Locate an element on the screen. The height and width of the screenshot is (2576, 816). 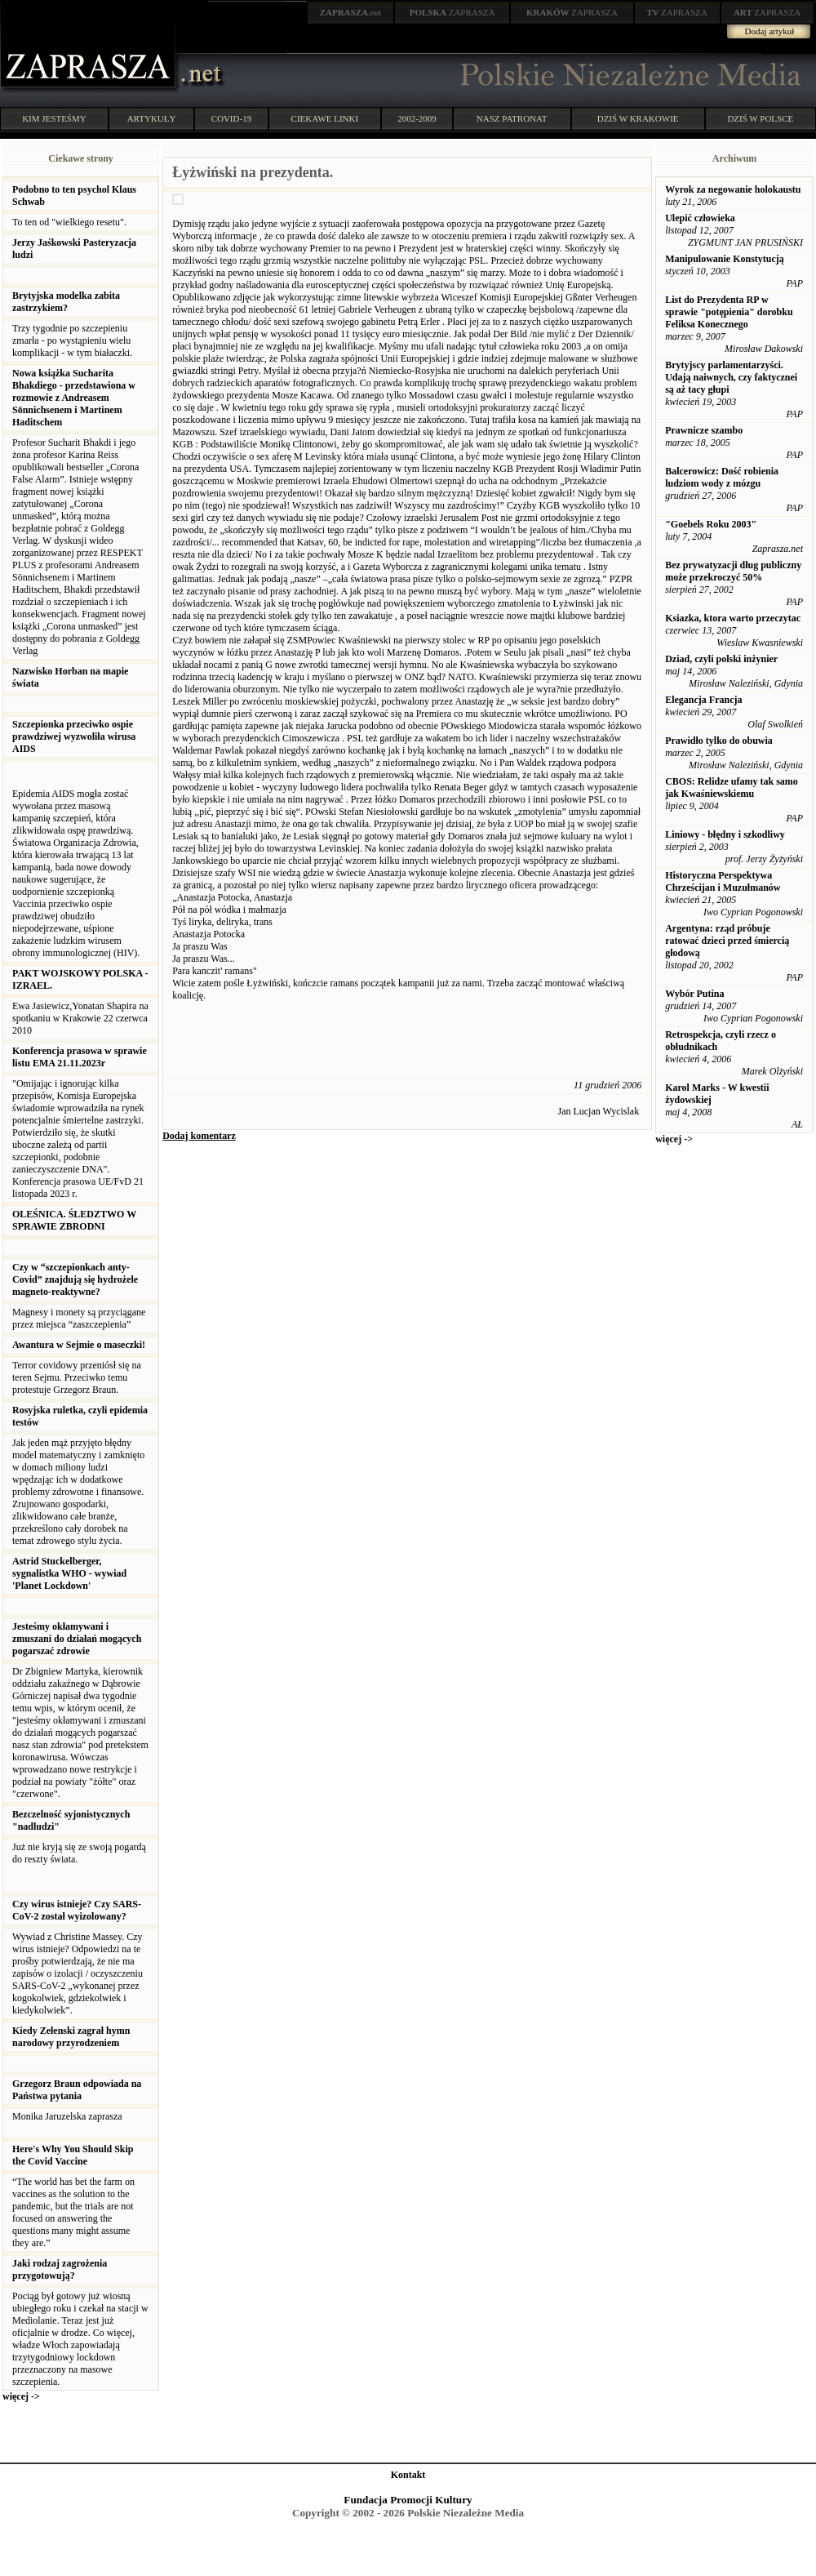
2002-2009 is located at coordinates (417, 118).